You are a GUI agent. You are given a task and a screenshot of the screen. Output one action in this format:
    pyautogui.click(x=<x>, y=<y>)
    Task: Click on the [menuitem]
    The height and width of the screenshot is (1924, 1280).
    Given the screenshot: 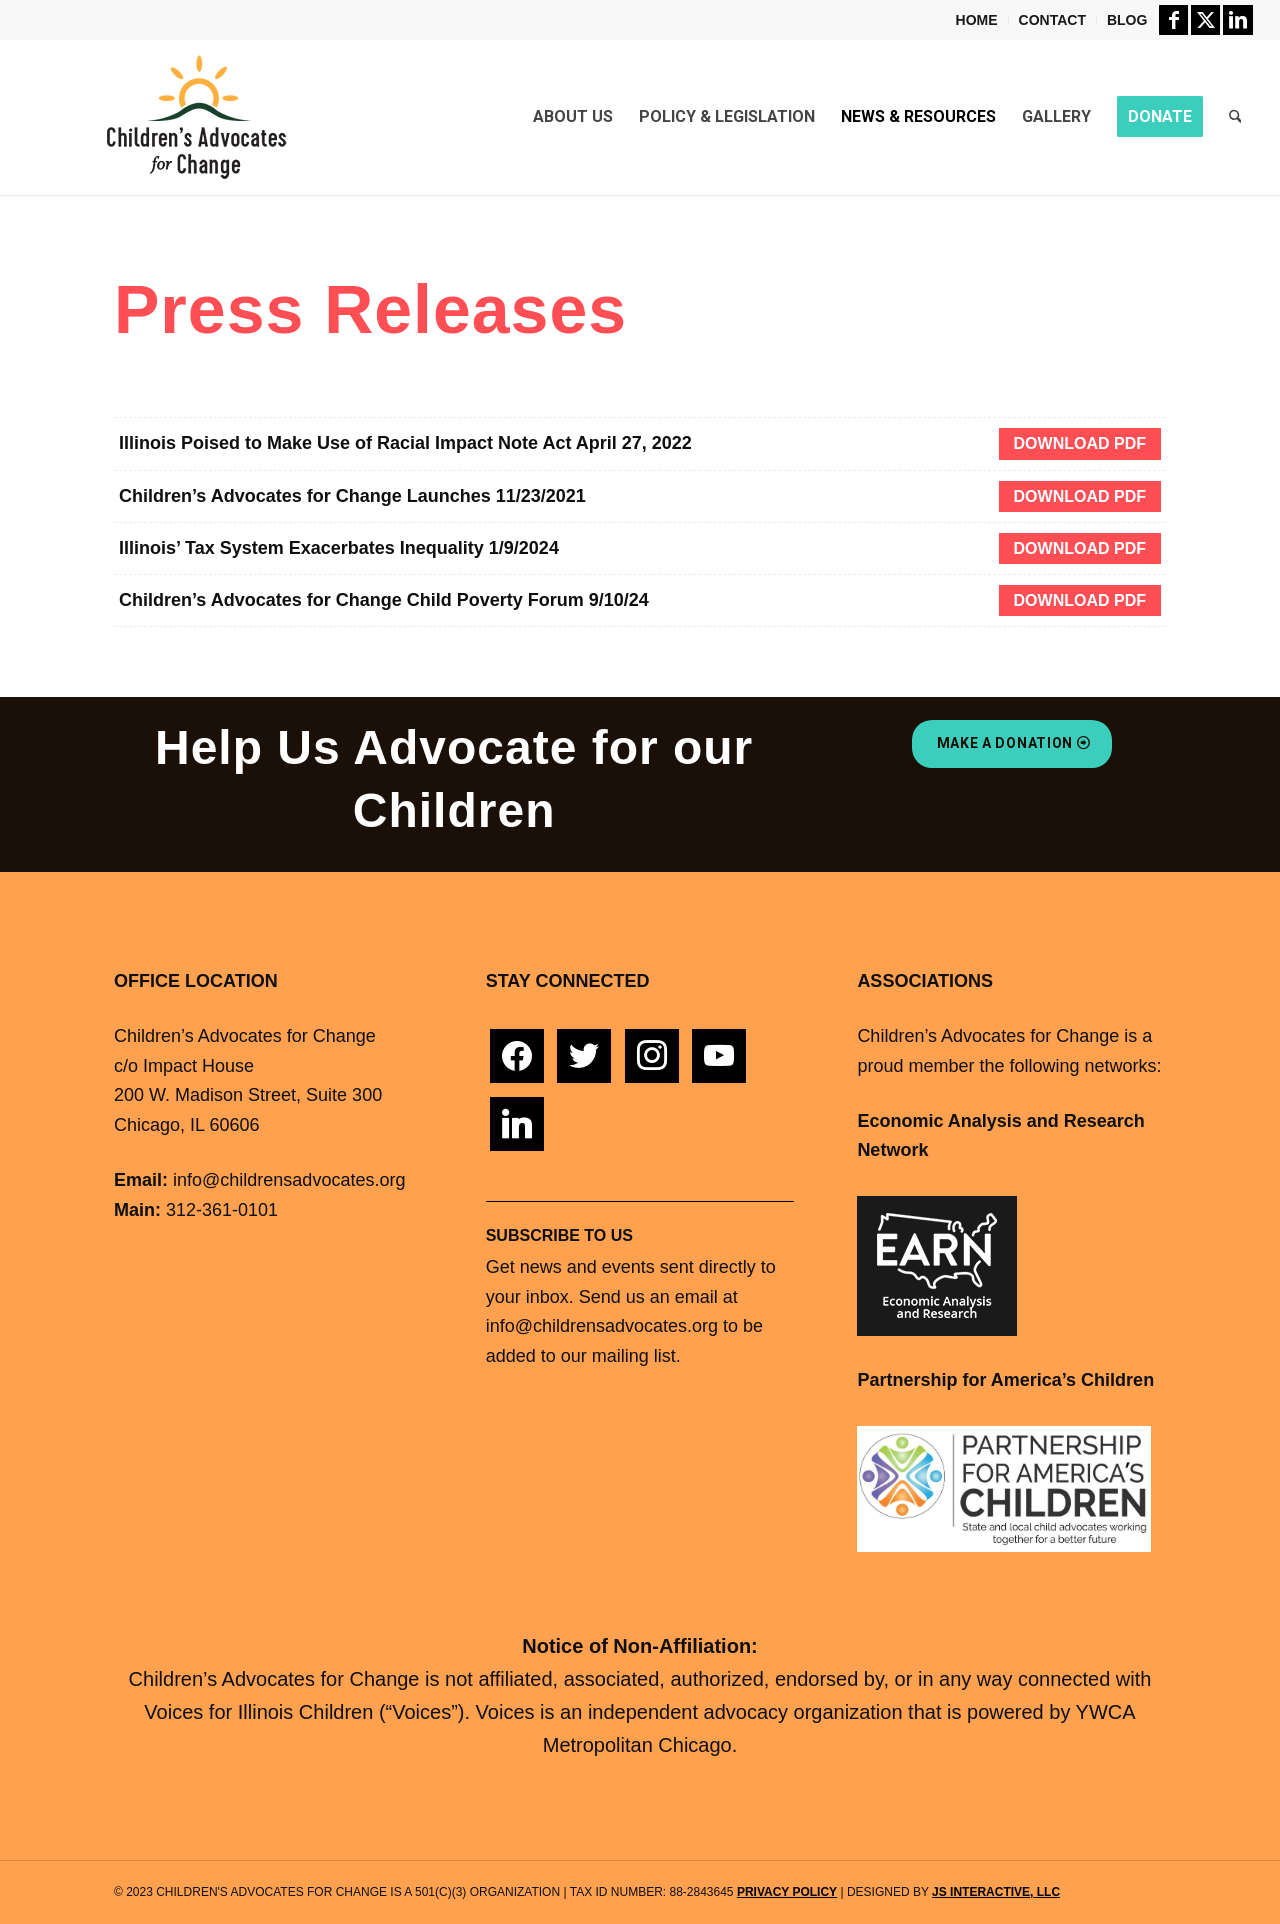 What is the action you would take?
    pyautogui.click(x=977, y=20)
    